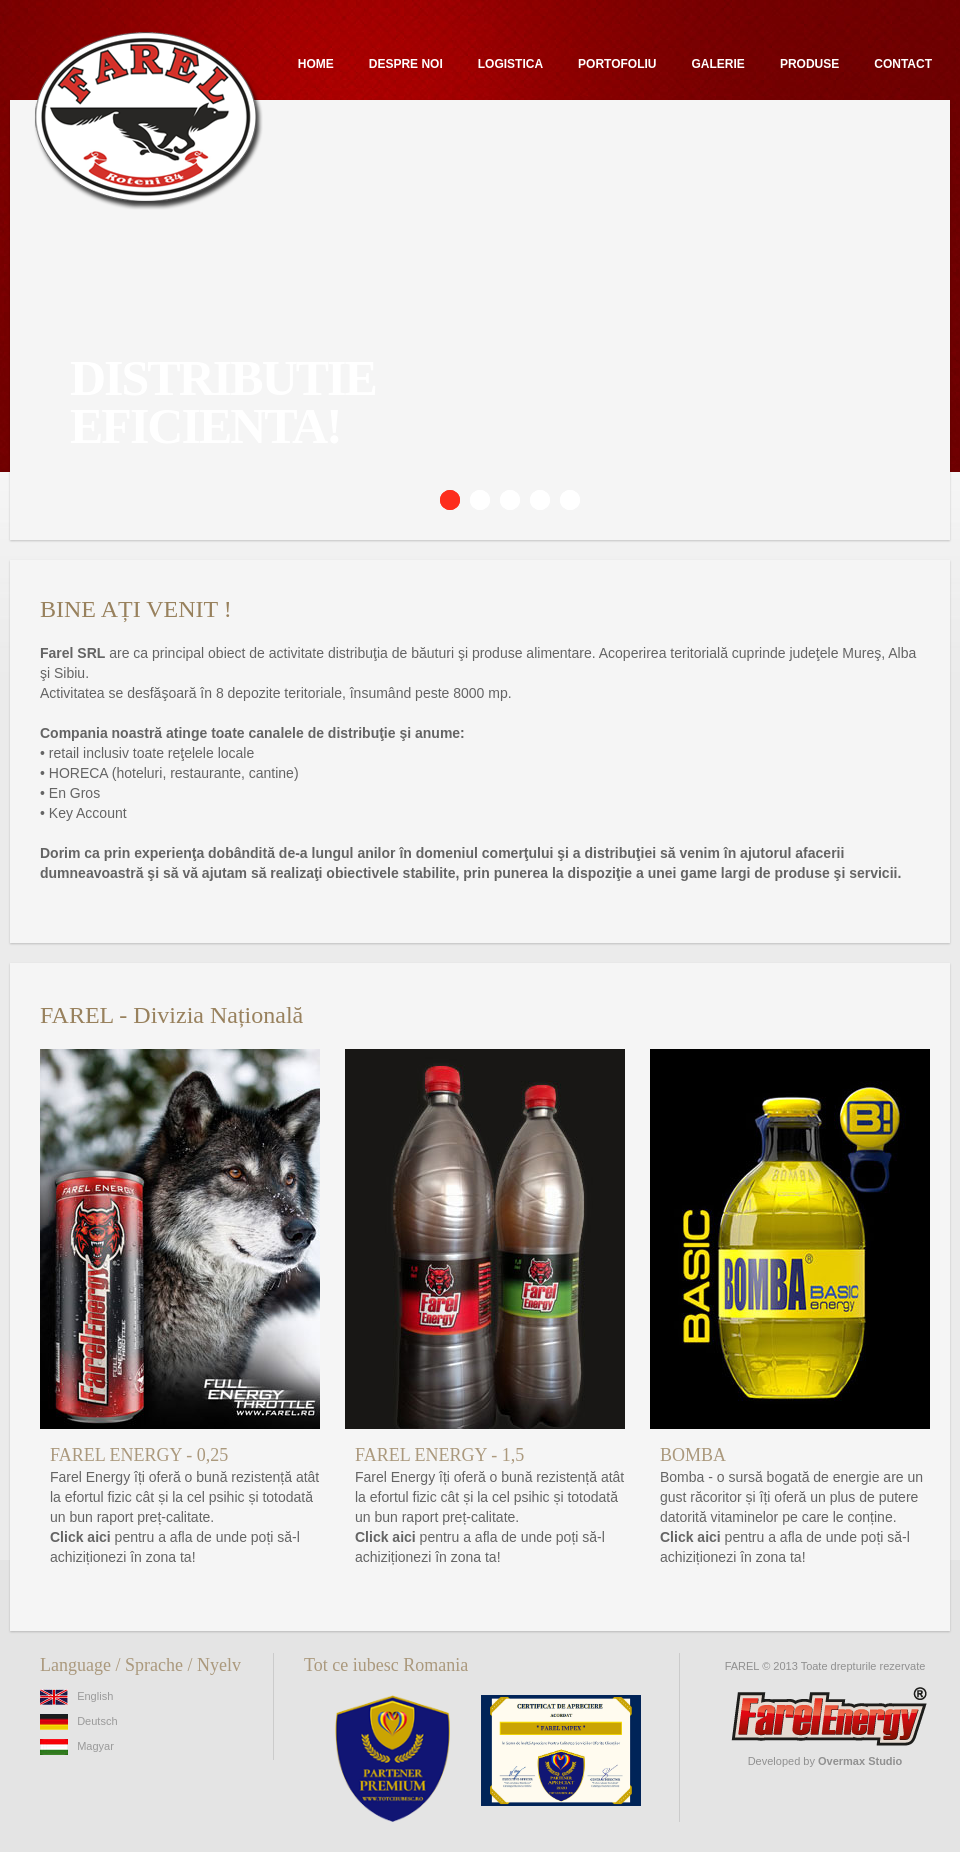 This screenshot has width=960, height=1852. What do you see at coordinates (76, 1696) in the screenshot?
I see `English` at bounding box center [76, 1696].